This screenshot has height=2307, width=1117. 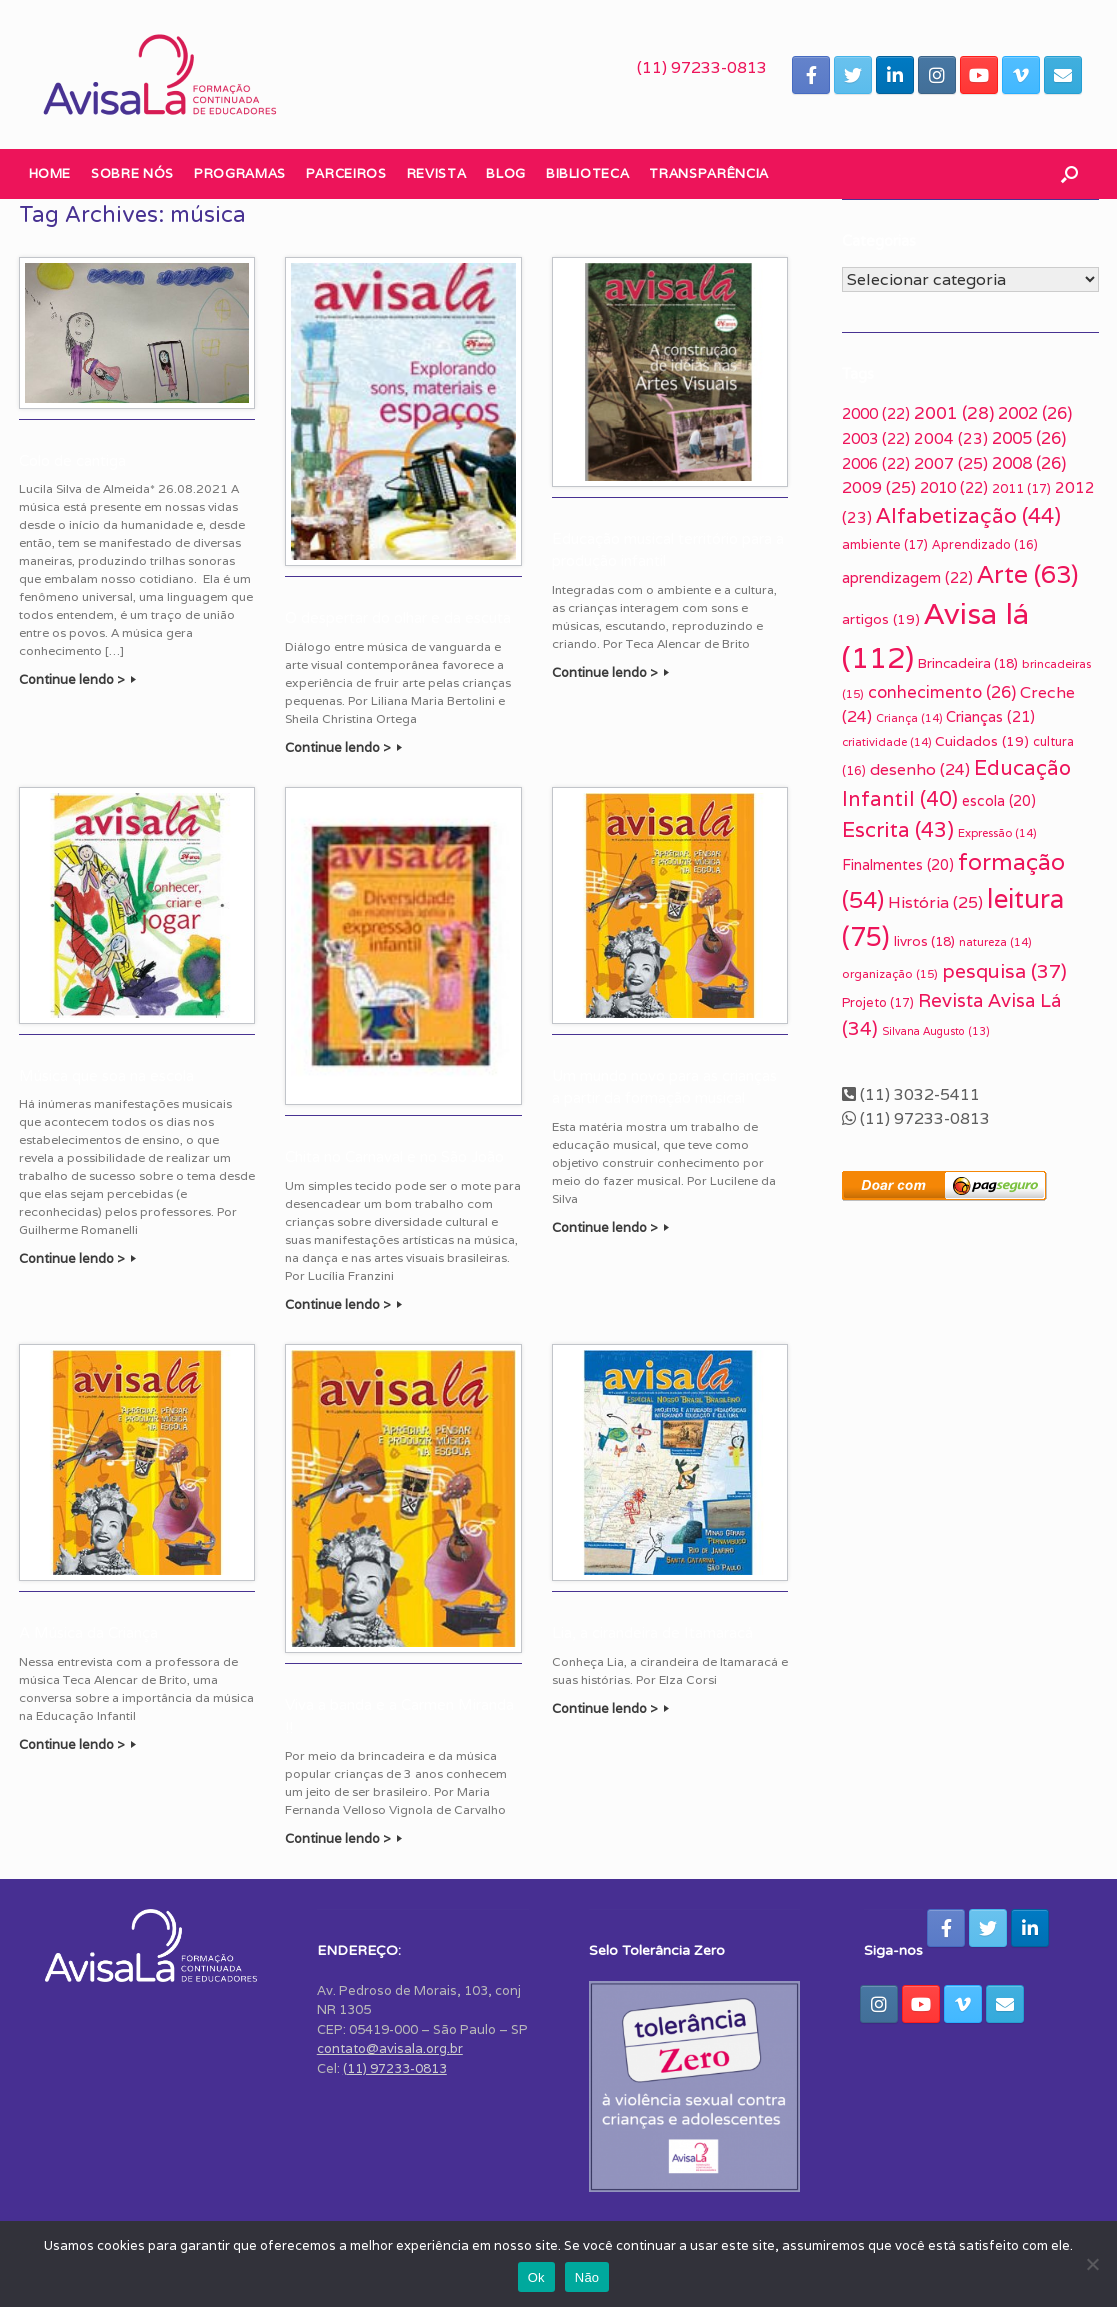 What do you see at coordinates (1029, 463) in the screenshot?
I see `2008 [2008 (26 itens)]` at bounding box center [1029, 463].